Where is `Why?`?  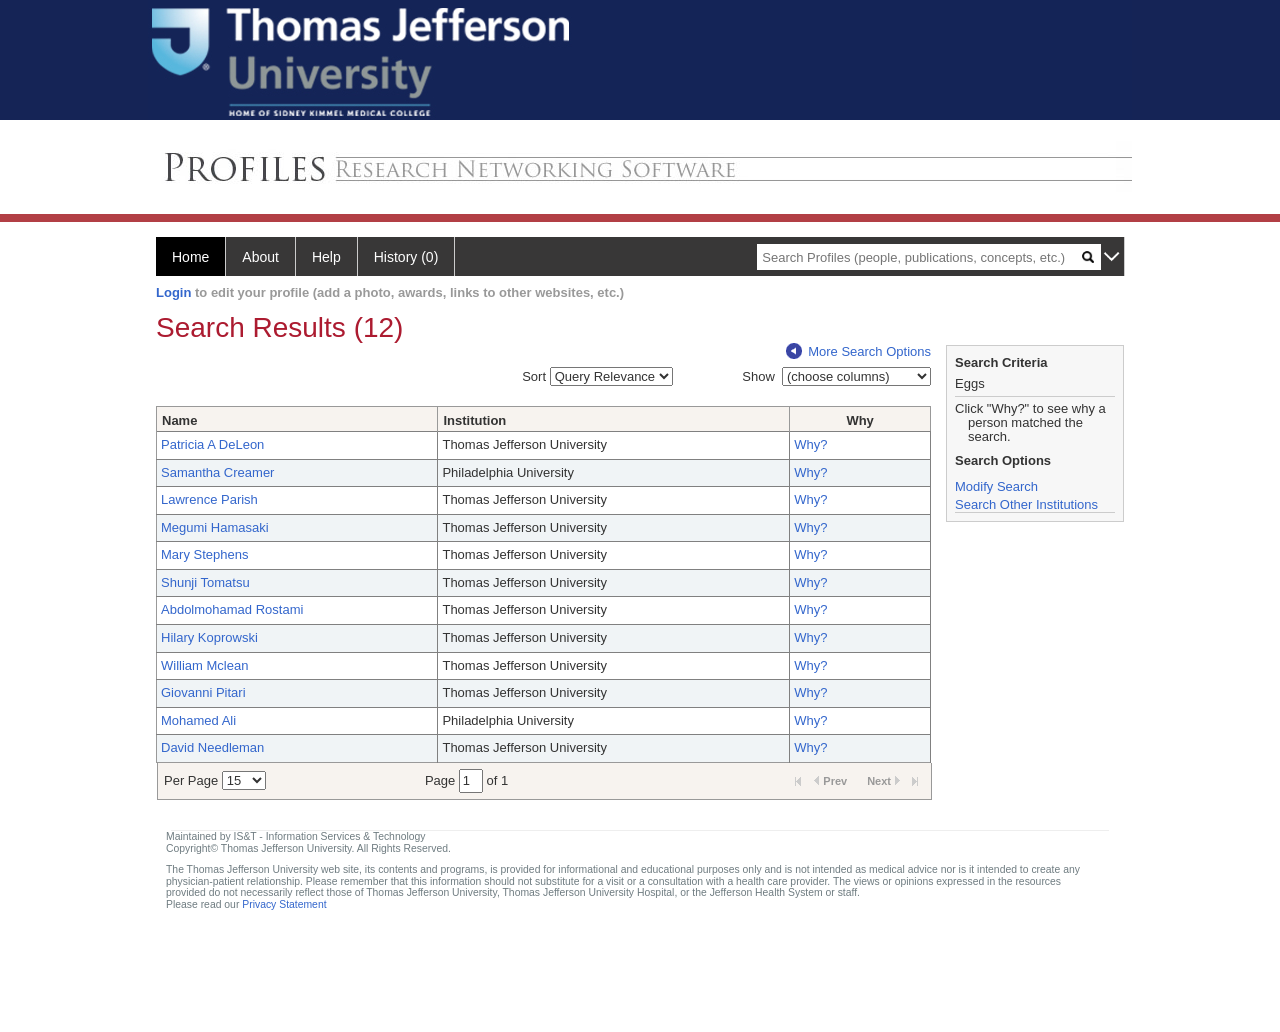
Why? is located at coordinates (810, 444).